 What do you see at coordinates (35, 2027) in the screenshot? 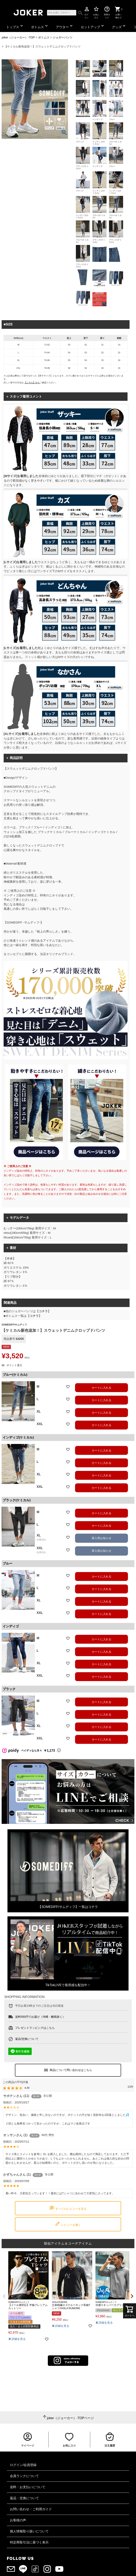
I see `プレゼントラッピングはこちら` at bounding box center [35, 2027].